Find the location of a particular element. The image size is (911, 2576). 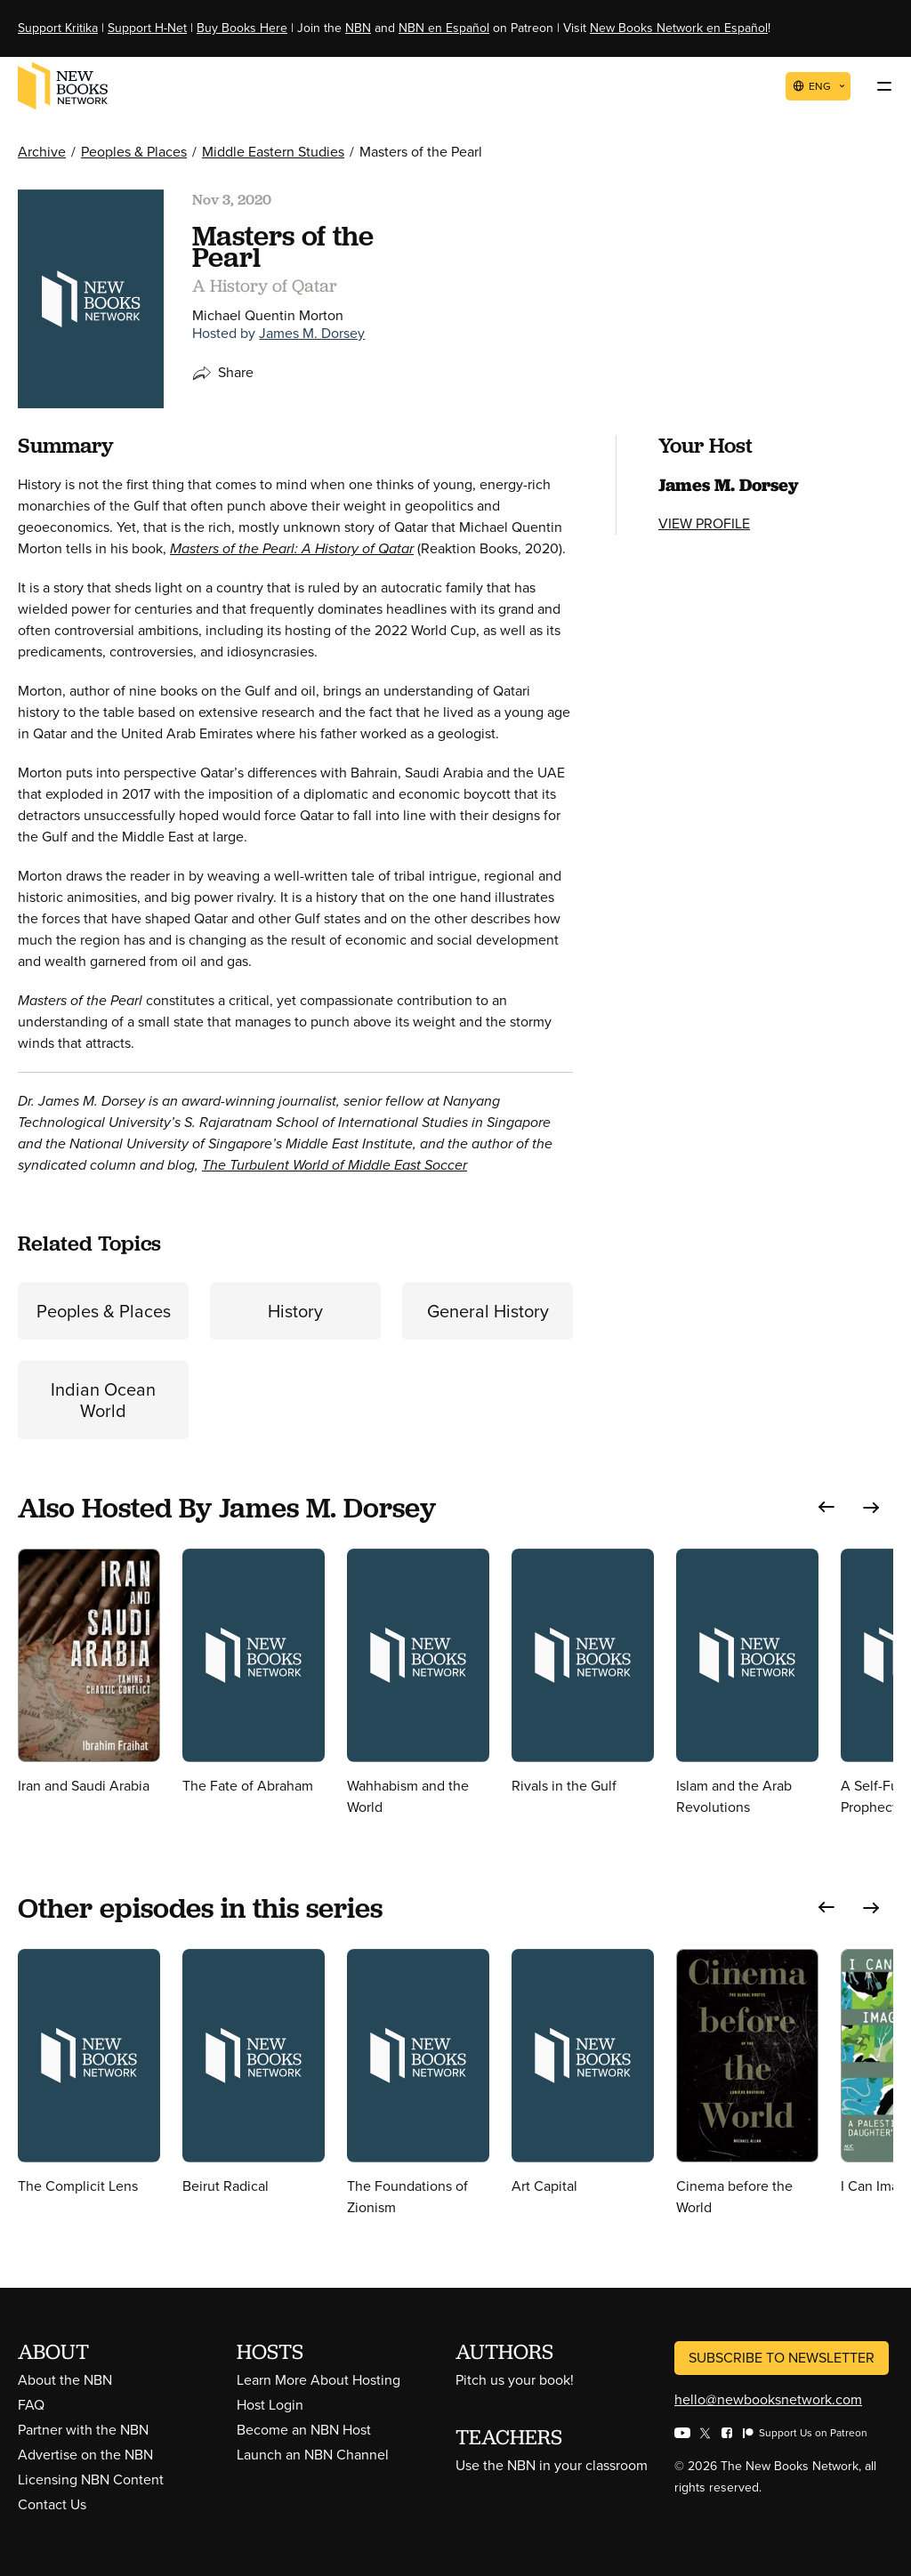

View Profile is located at coordinates (704, 523).